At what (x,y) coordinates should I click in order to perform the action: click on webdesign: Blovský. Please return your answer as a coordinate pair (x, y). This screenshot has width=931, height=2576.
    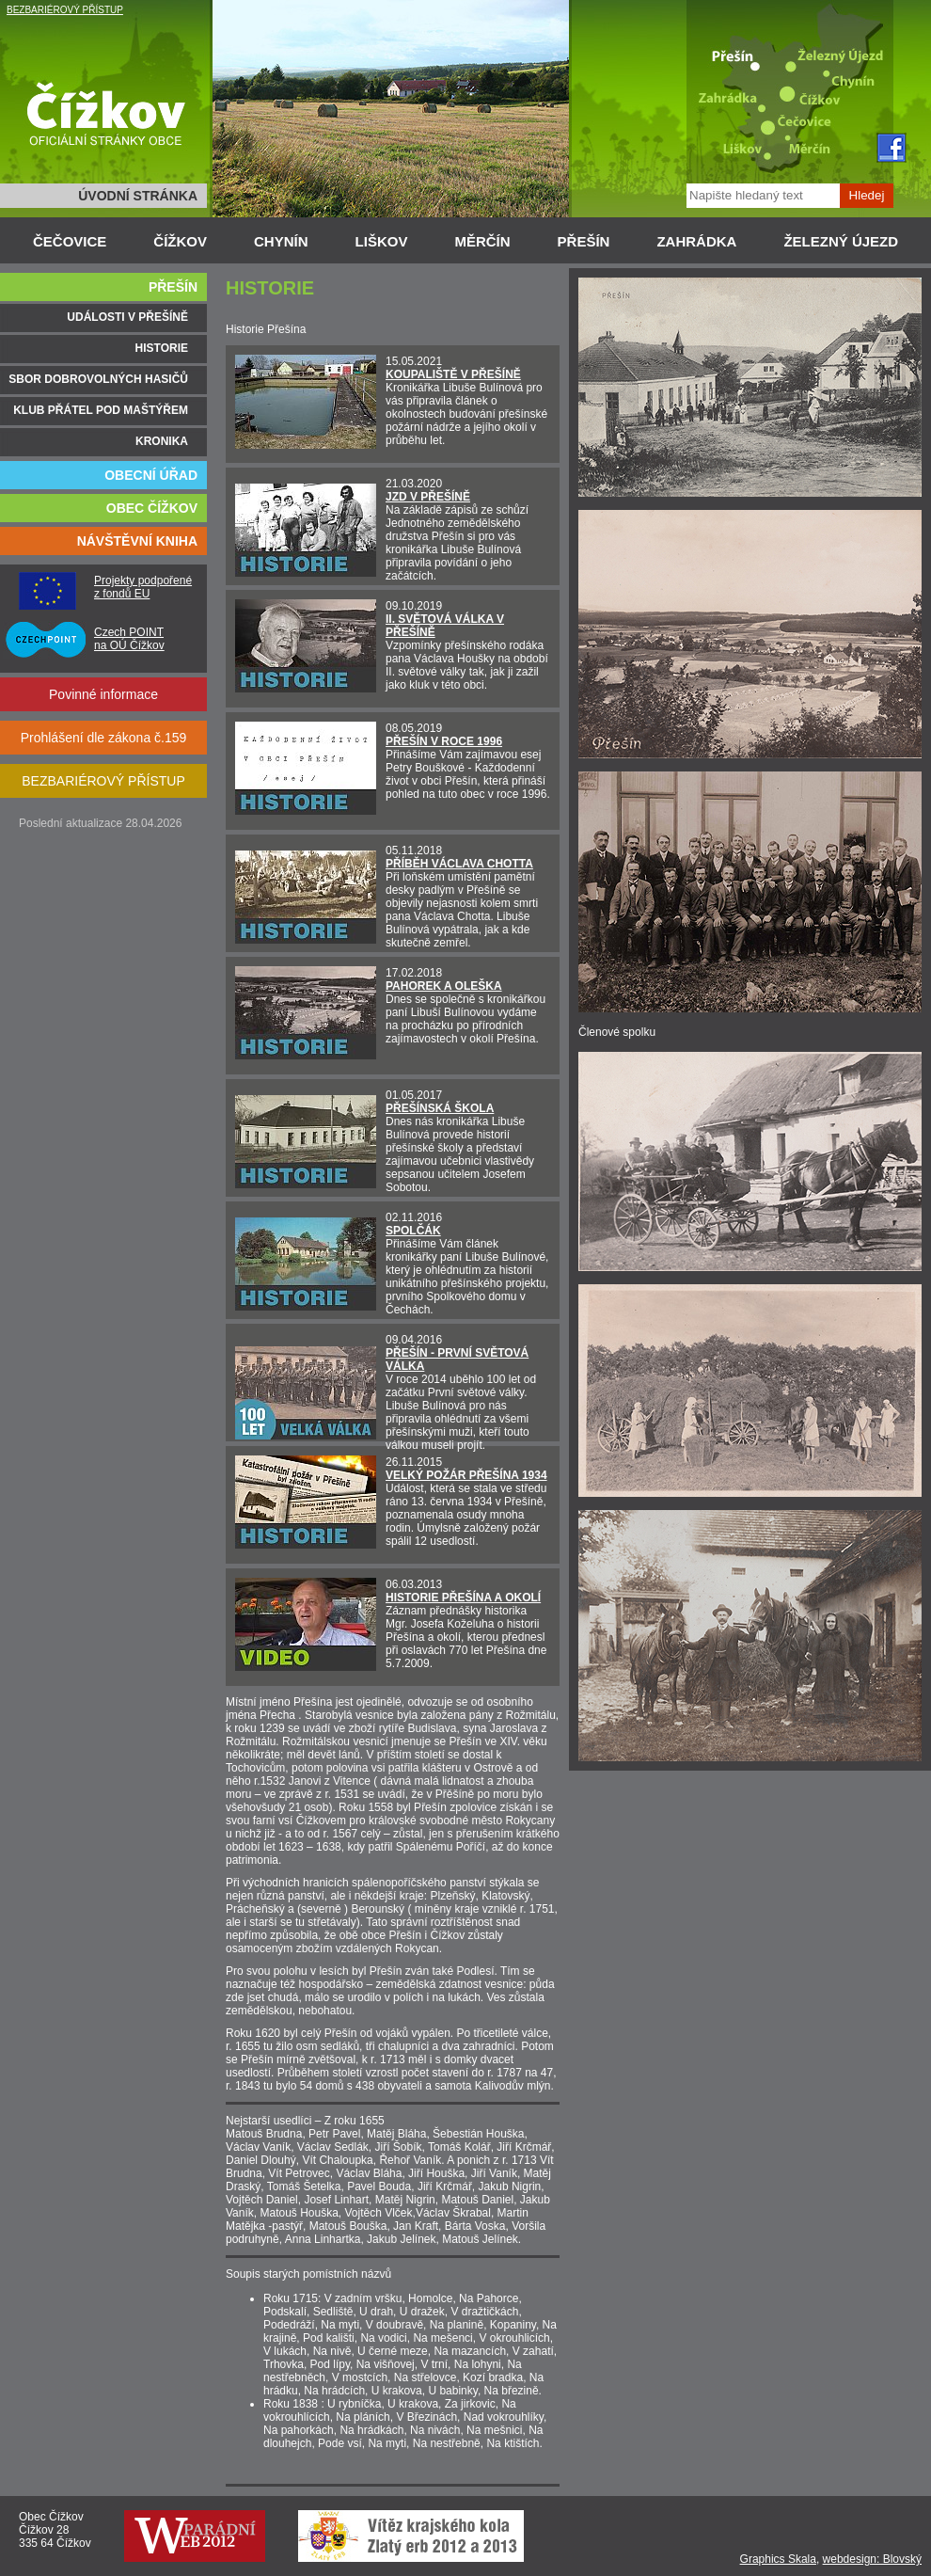
    Looking at the image, I should click on (872, 2559).